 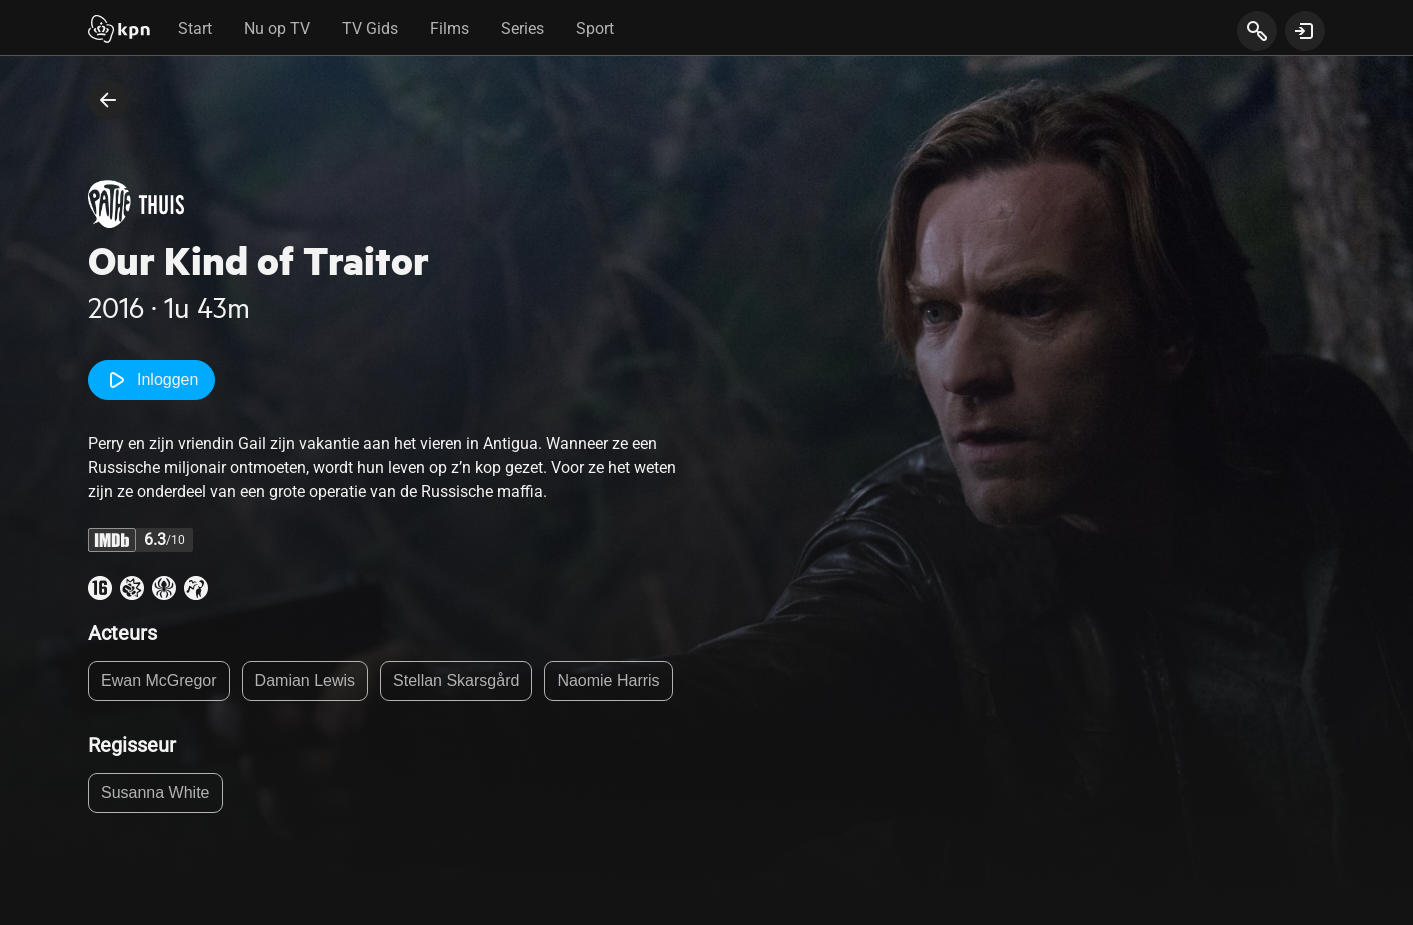 What do you see at coordinates (108, 100) in the screenshot?
I see `[terug naar vorige pagina]` at bounding box center [108, 100].